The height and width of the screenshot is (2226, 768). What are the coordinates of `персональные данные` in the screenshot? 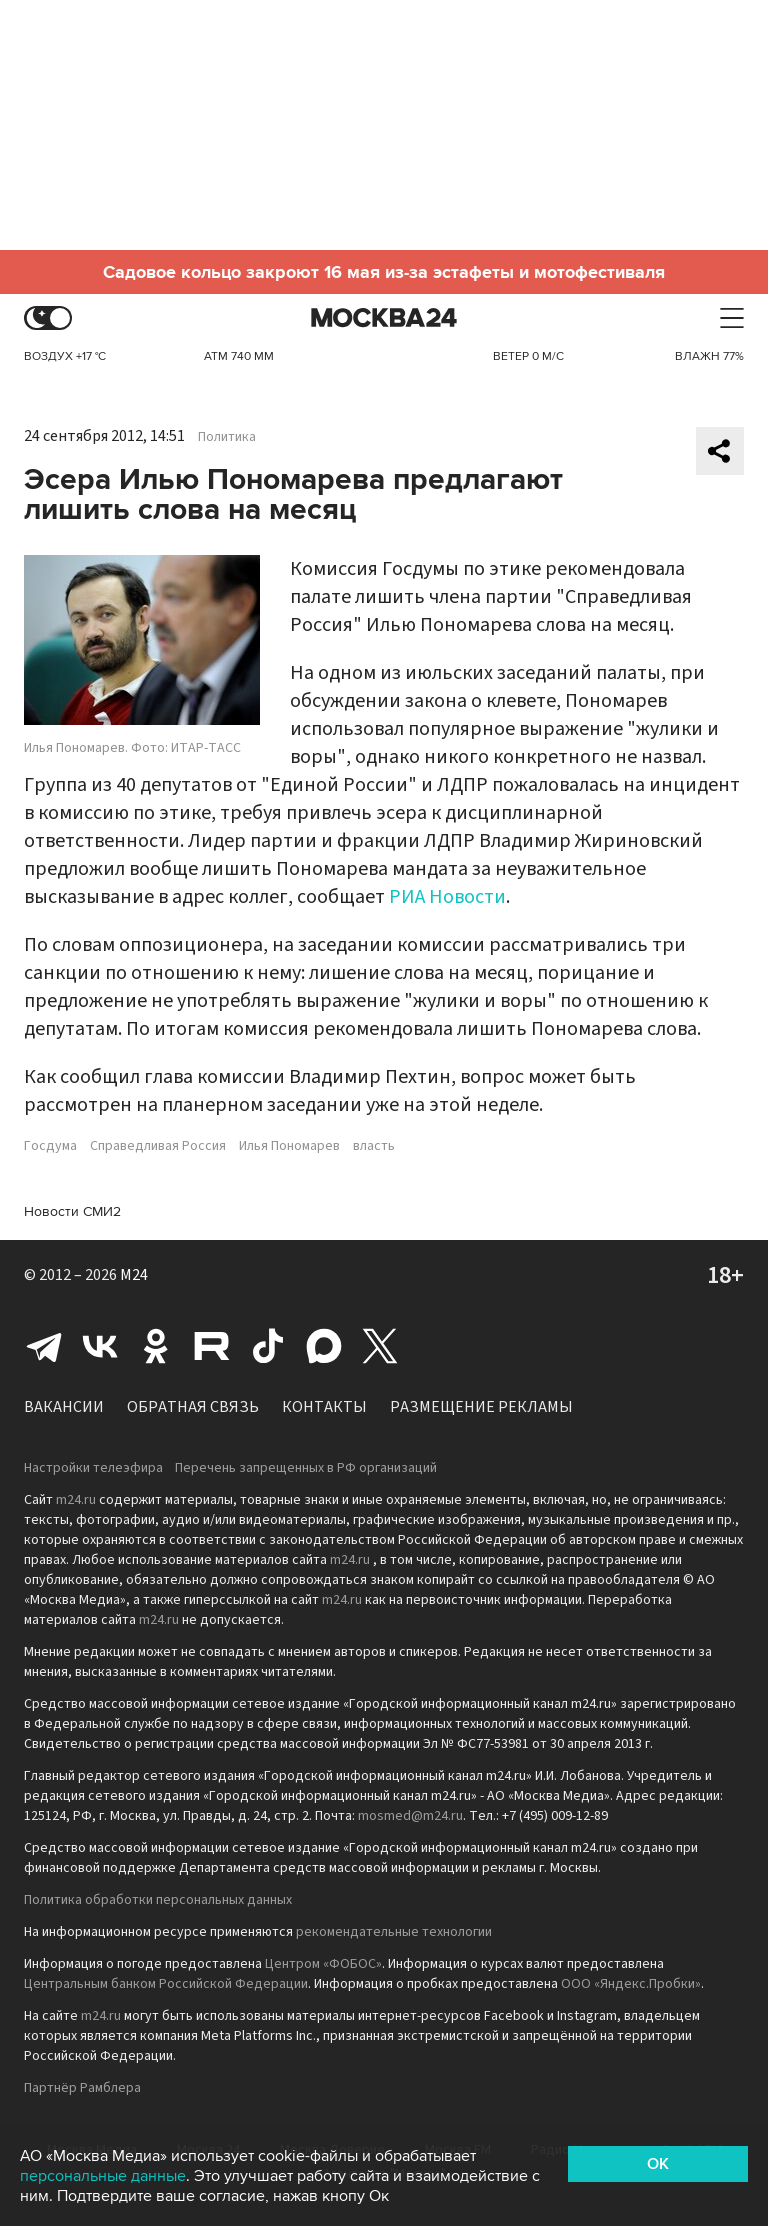 It's located at (103, 2176).